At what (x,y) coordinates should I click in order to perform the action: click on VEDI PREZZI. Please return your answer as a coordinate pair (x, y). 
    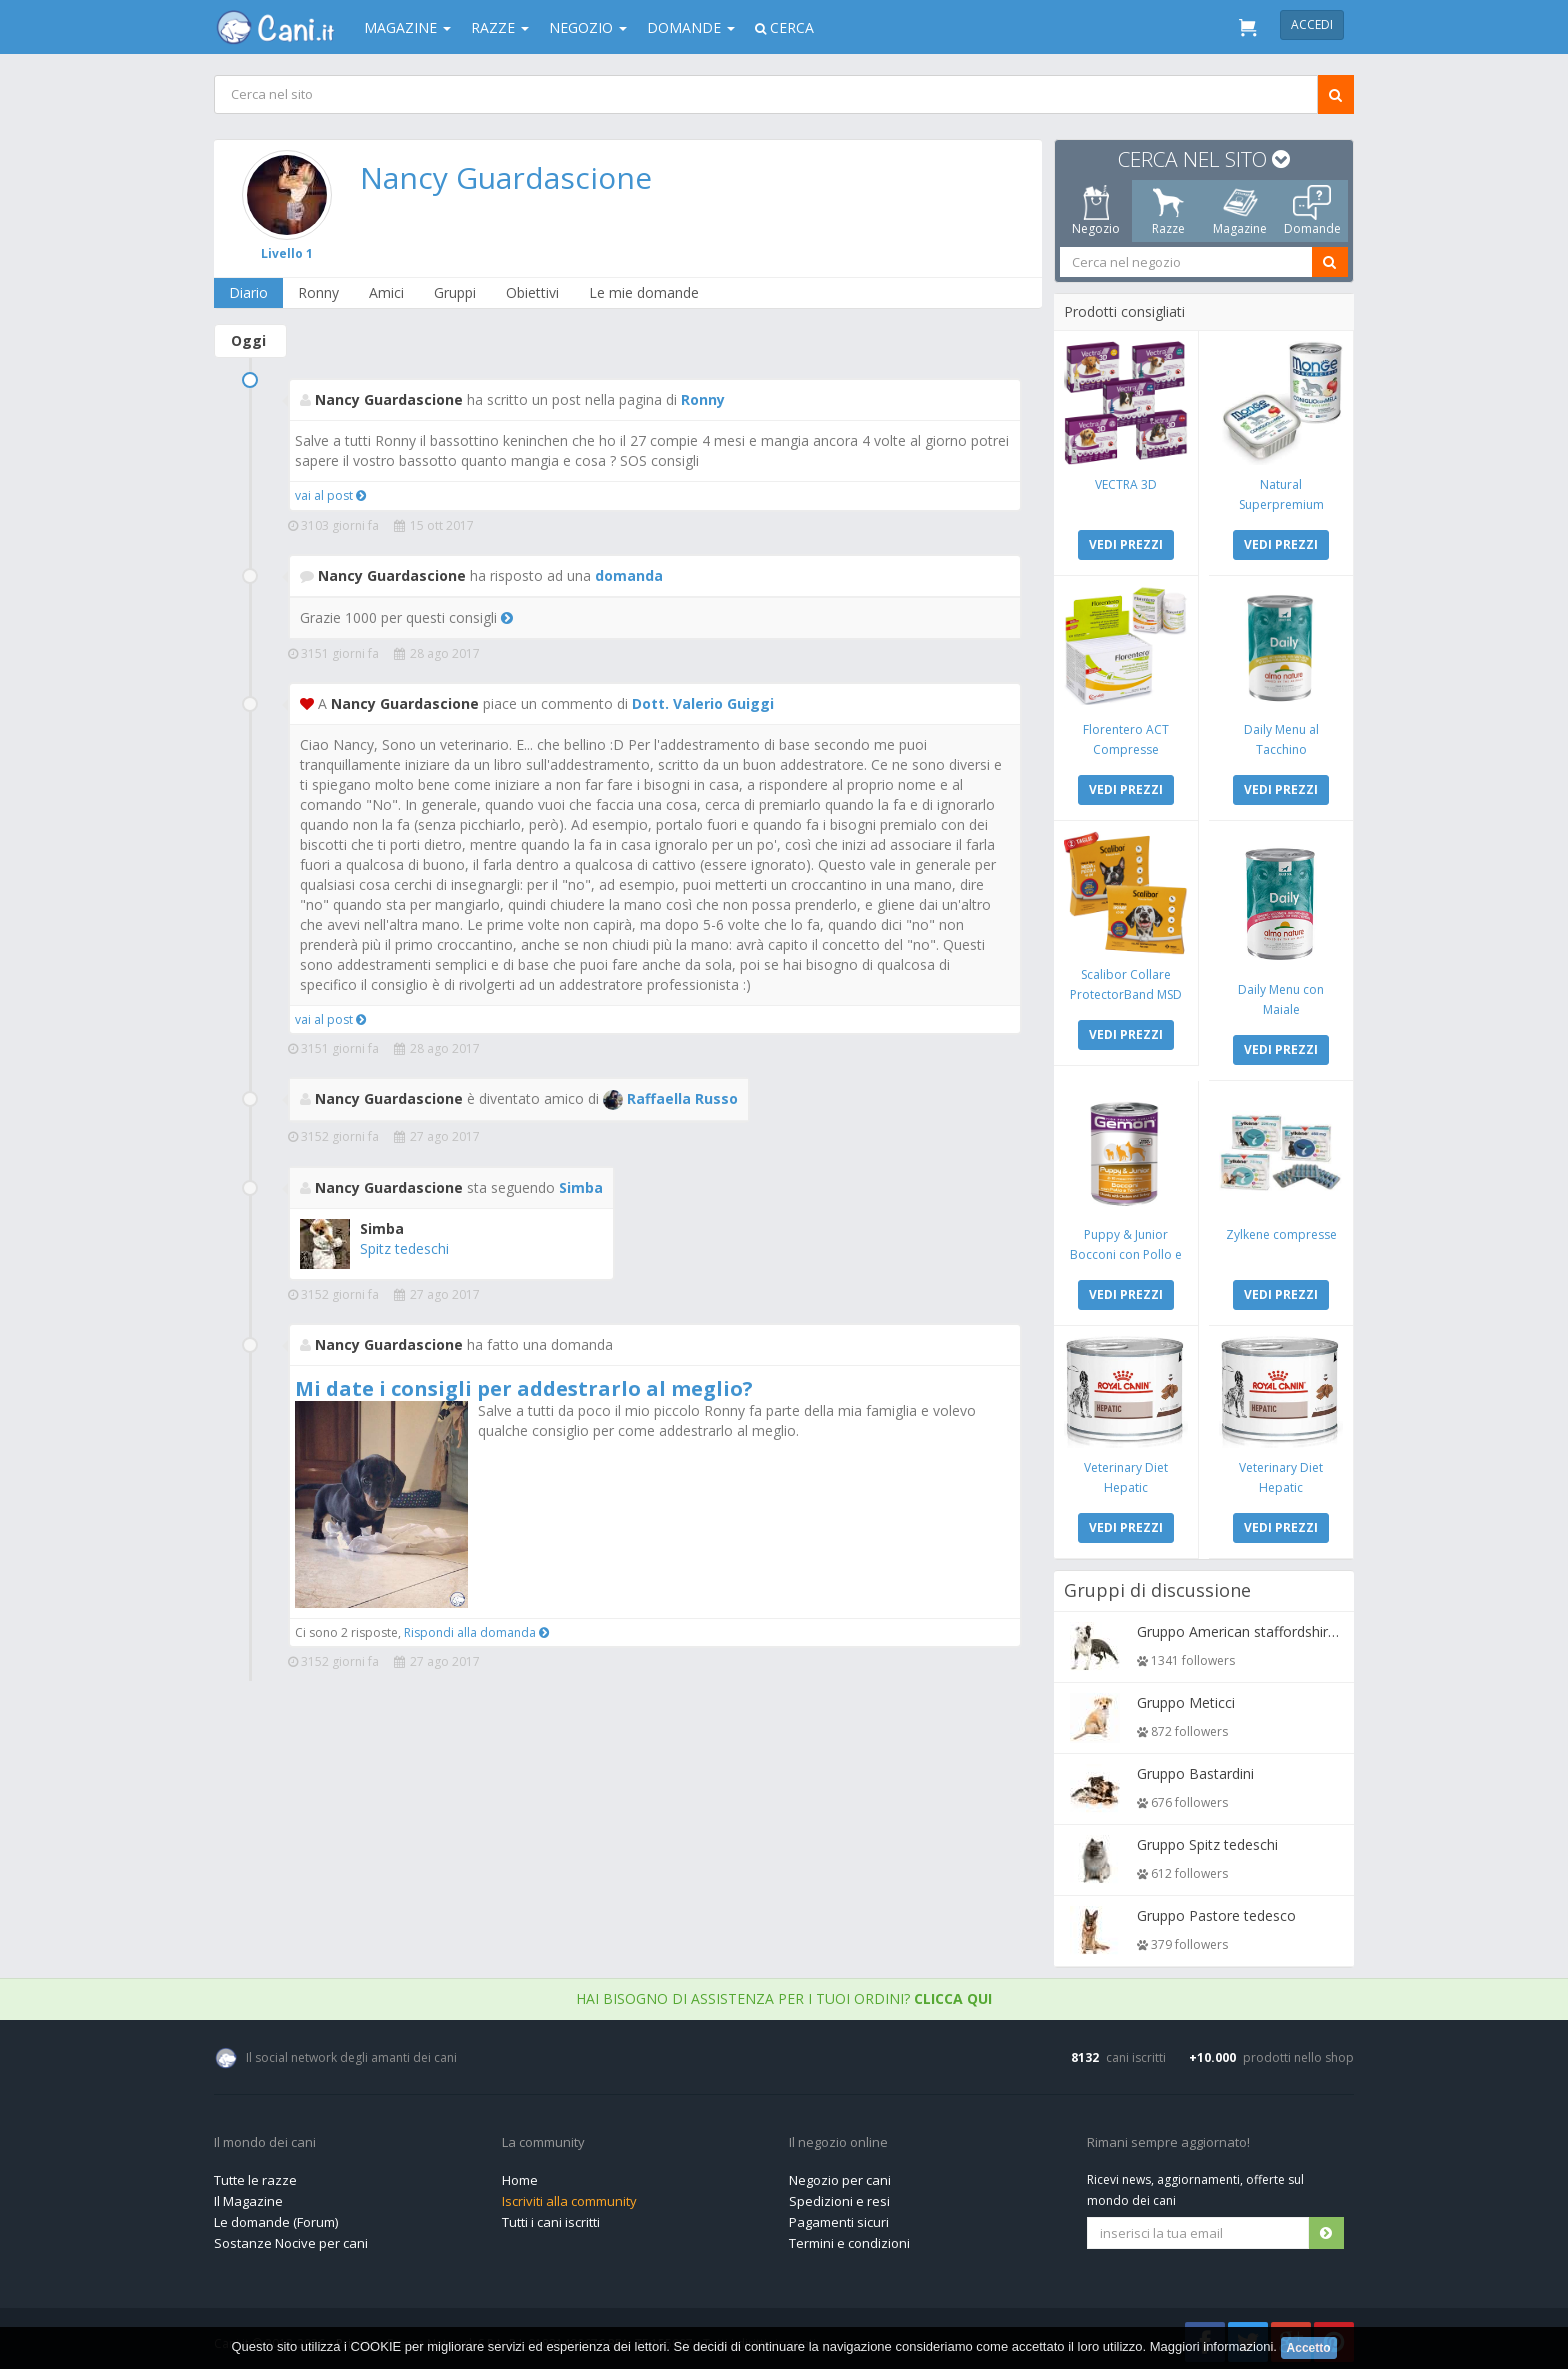
    Looking at the image, I should click on (1127, 543).